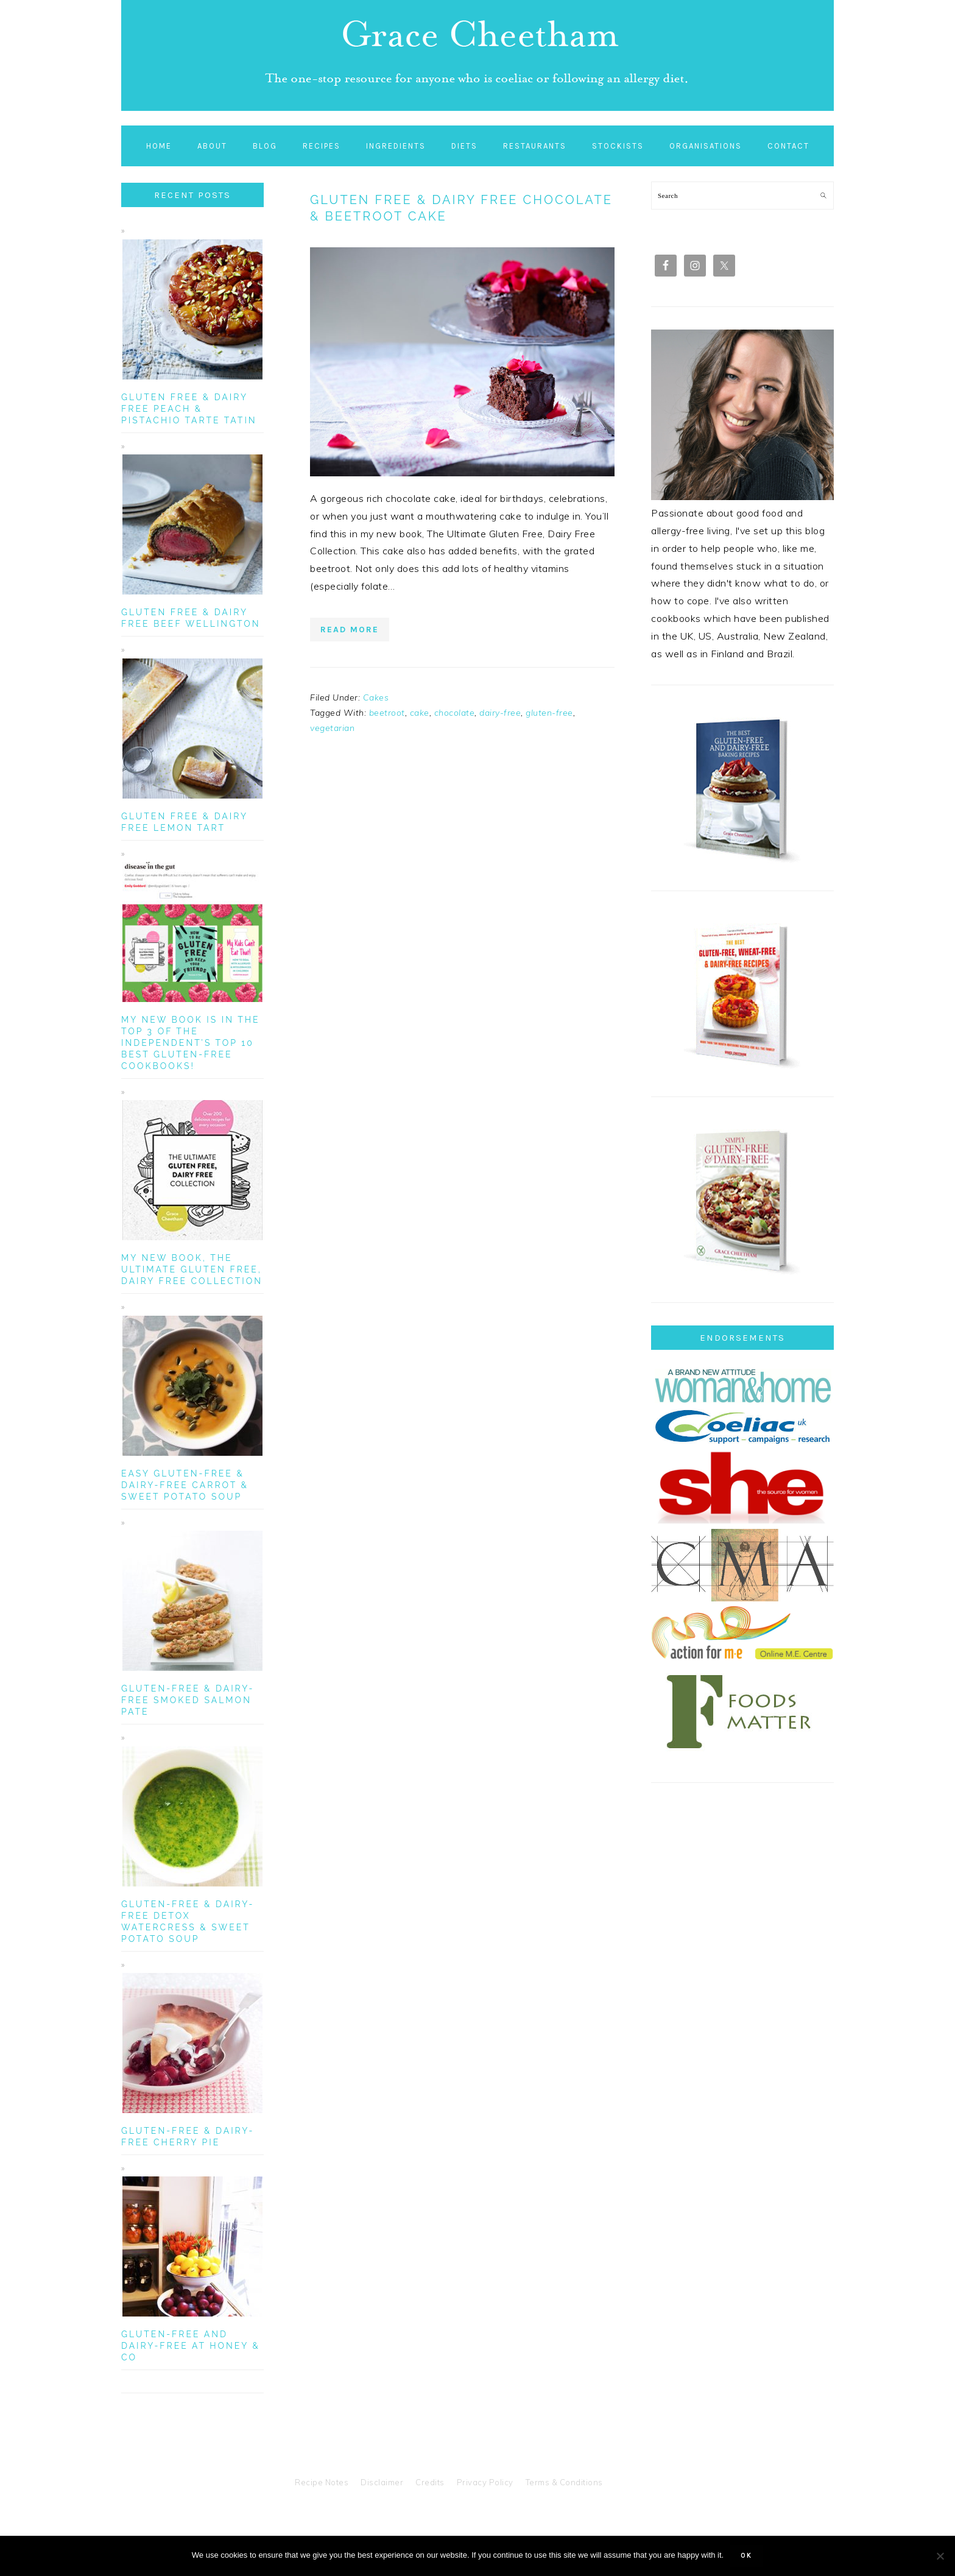 Image resolution: width=955 pixels, height=2576 pixels. What do you see at coordinates (190, 1043) in the screenshot?
I see `My new book is in the top 3 of The Independent’s Top 10 Best Gluten-Free Cookbooks!` at bounding box center [190, 1043].